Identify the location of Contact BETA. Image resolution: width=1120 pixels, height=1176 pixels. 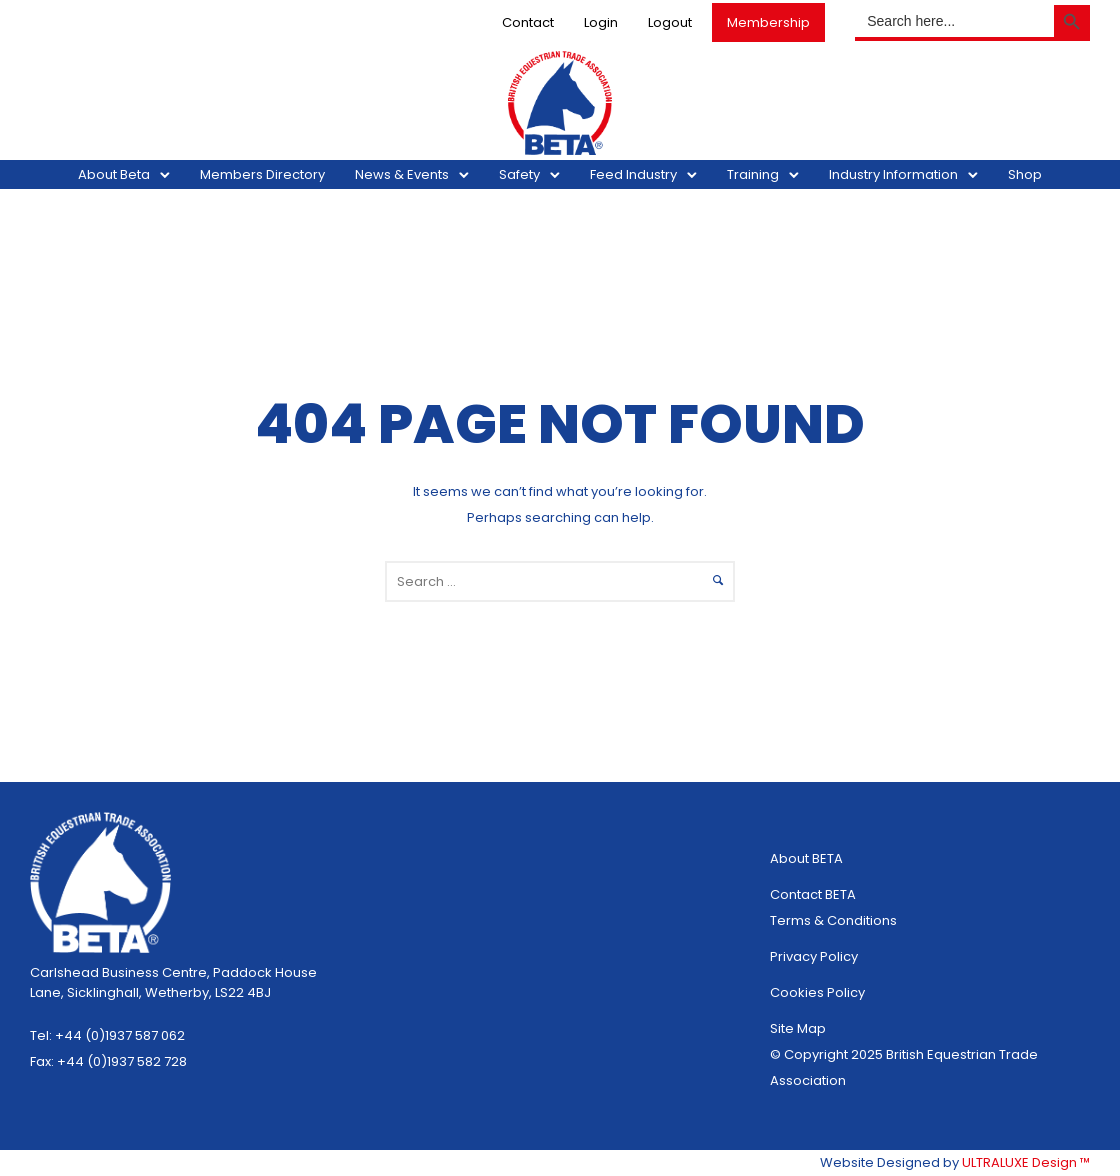
(813, 894).